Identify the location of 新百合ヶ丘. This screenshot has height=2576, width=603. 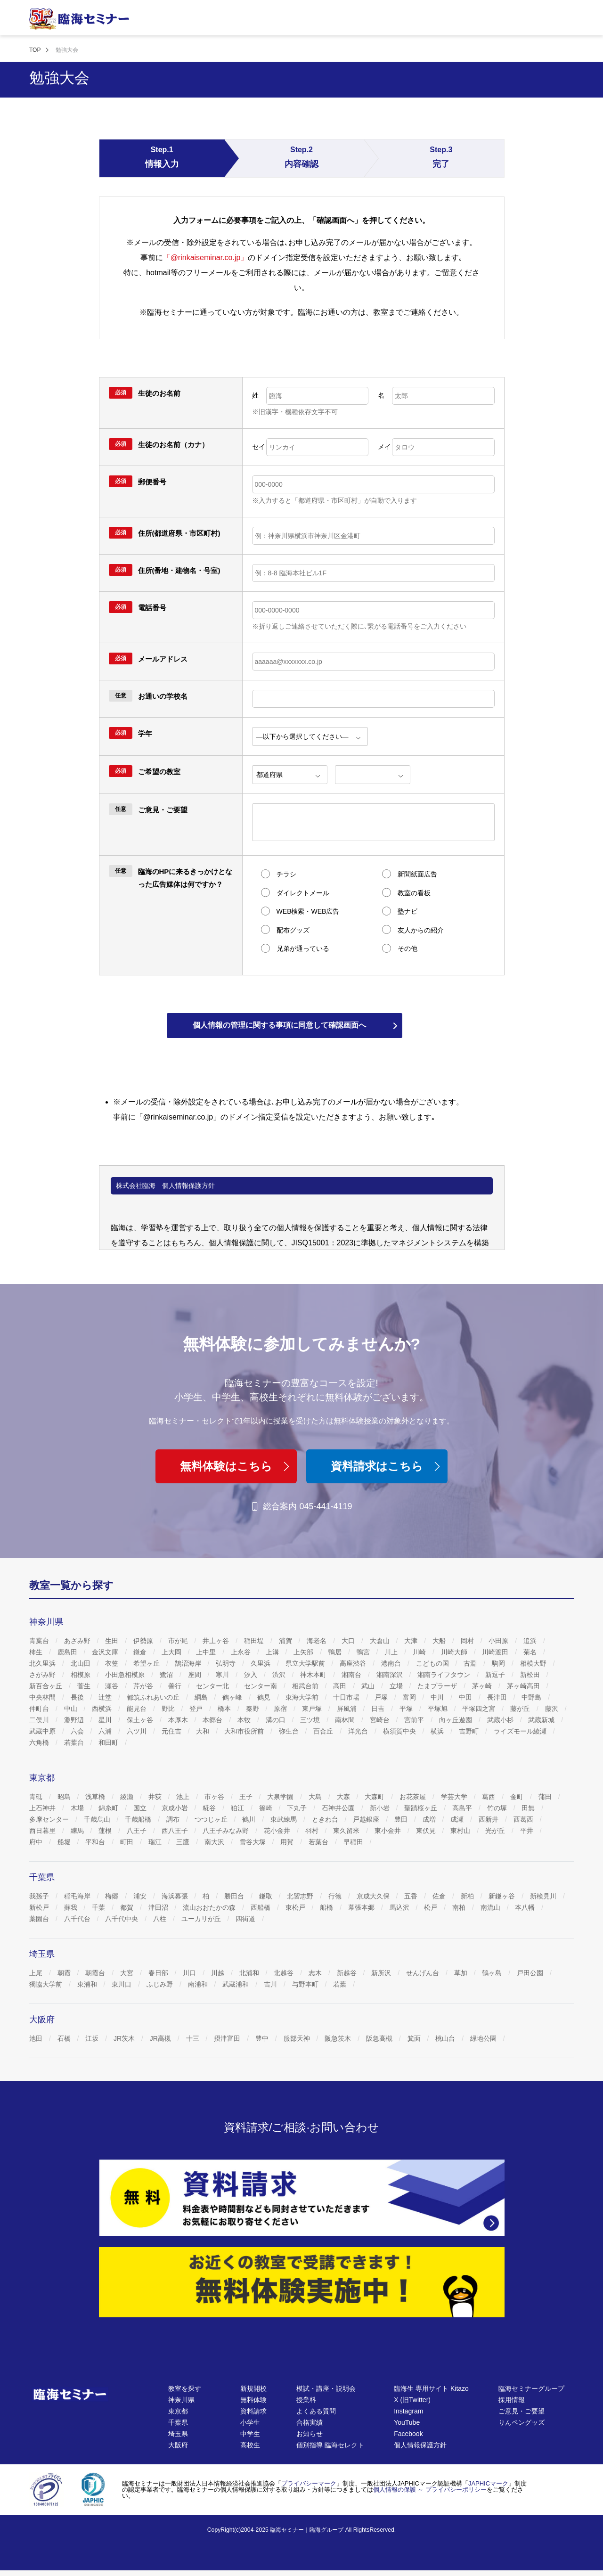
(46, 1686).